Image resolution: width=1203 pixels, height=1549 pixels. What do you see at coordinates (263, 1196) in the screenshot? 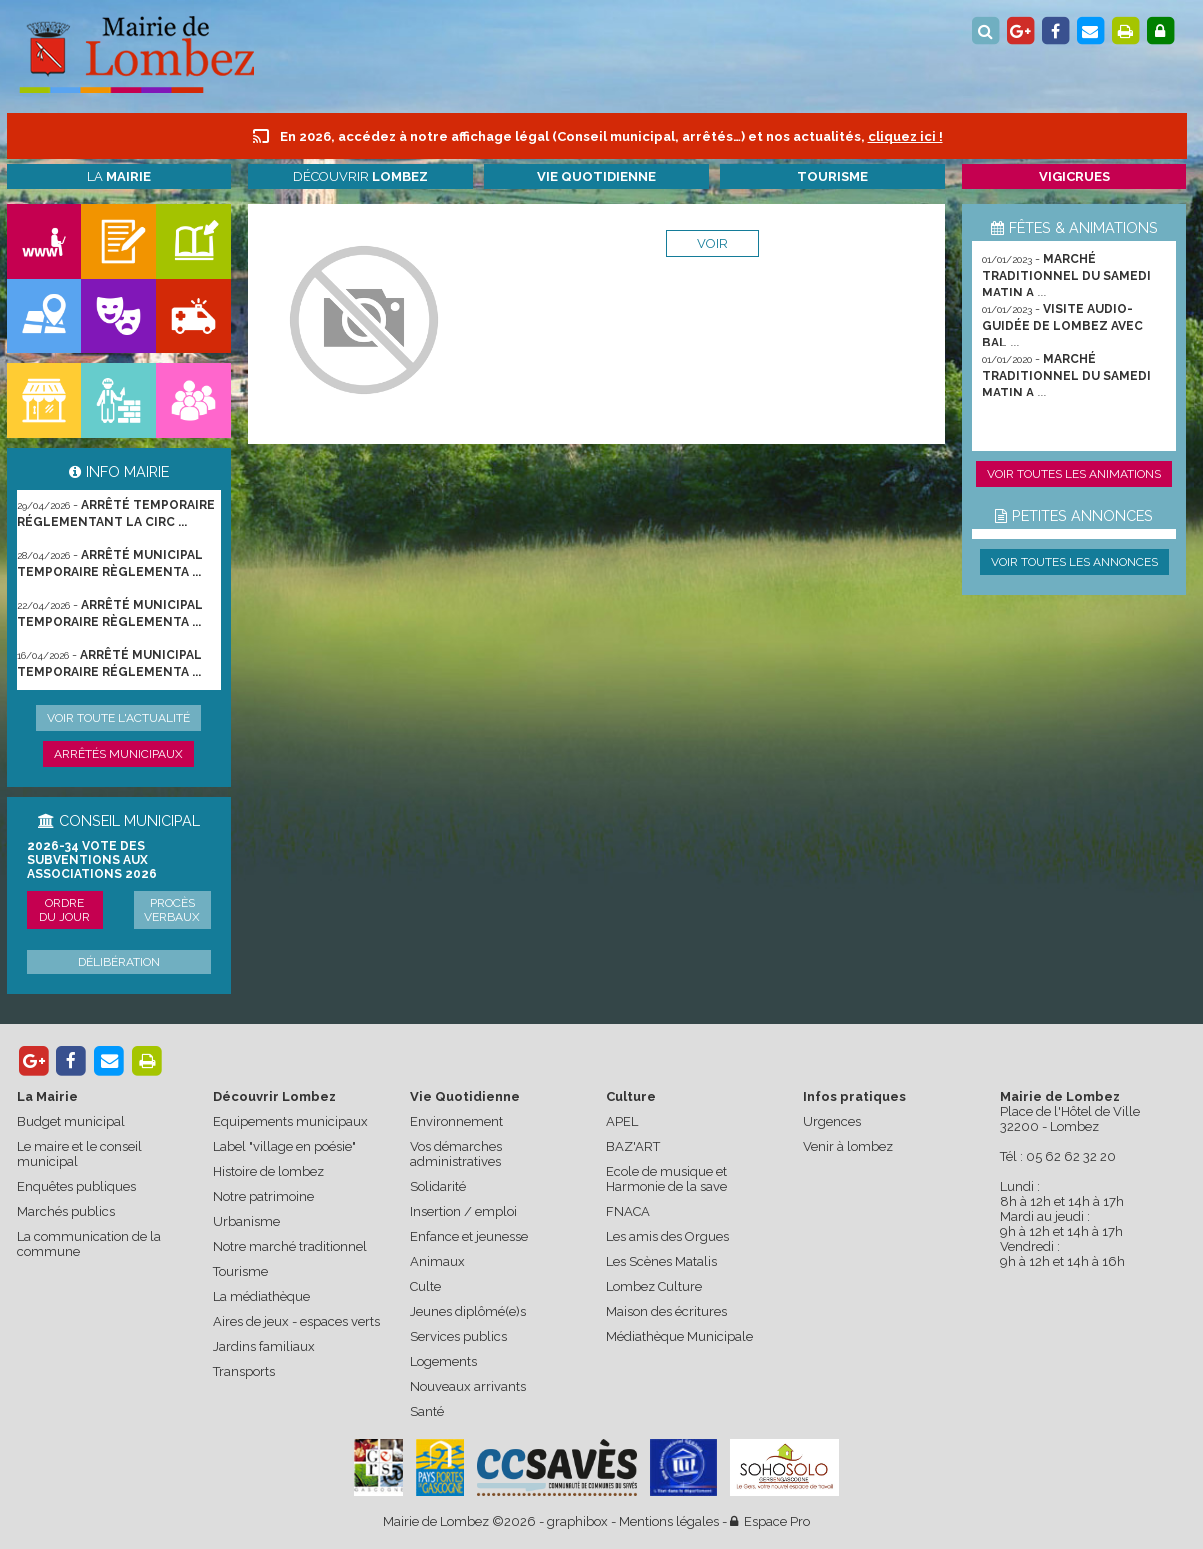
I see `Notre patrimoine` at bounding box center [263, 1196].